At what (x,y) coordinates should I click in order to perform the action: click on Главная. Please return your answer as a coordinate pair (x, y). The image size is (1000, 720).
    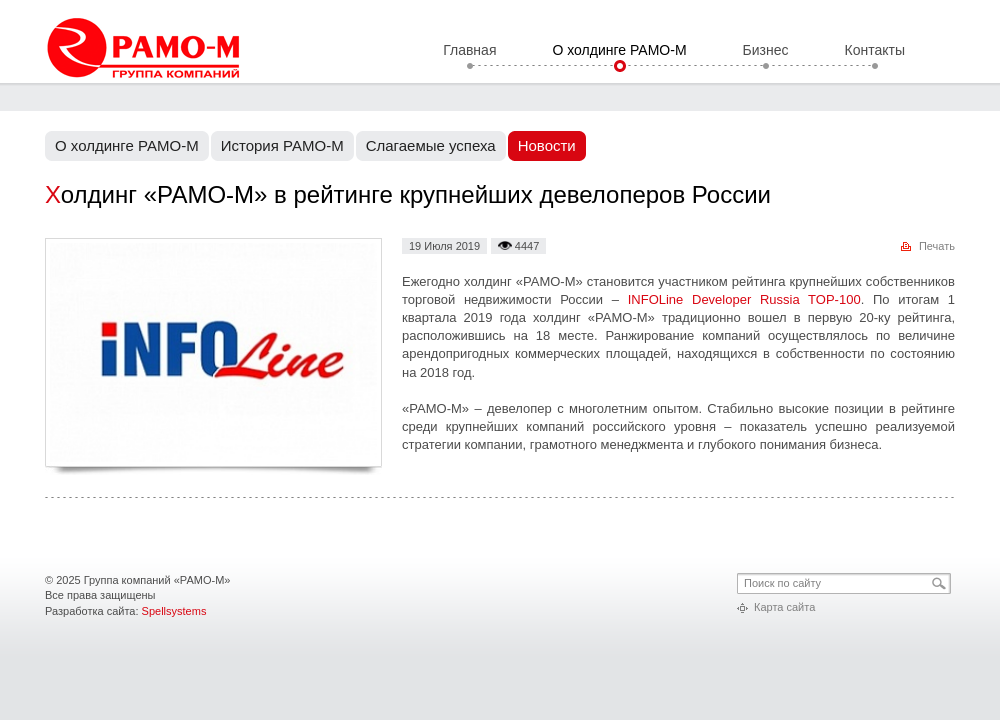
    Looking at the image, I should click on (469, 51).